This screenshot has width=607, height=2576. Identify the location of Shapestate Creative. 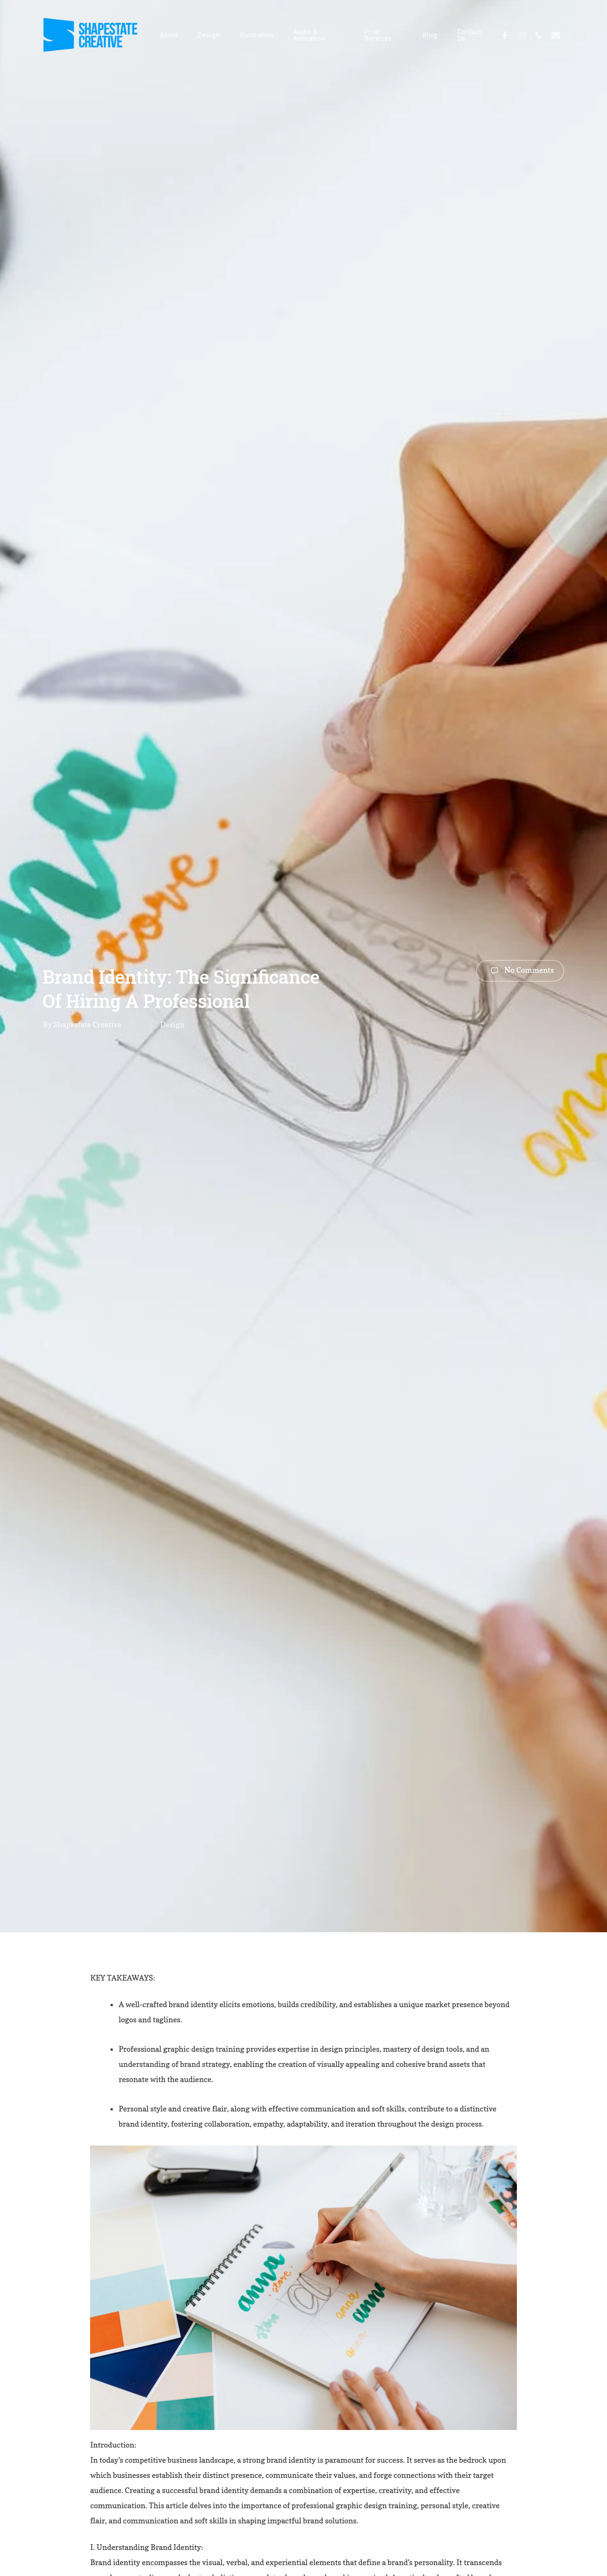
(87, 1024).